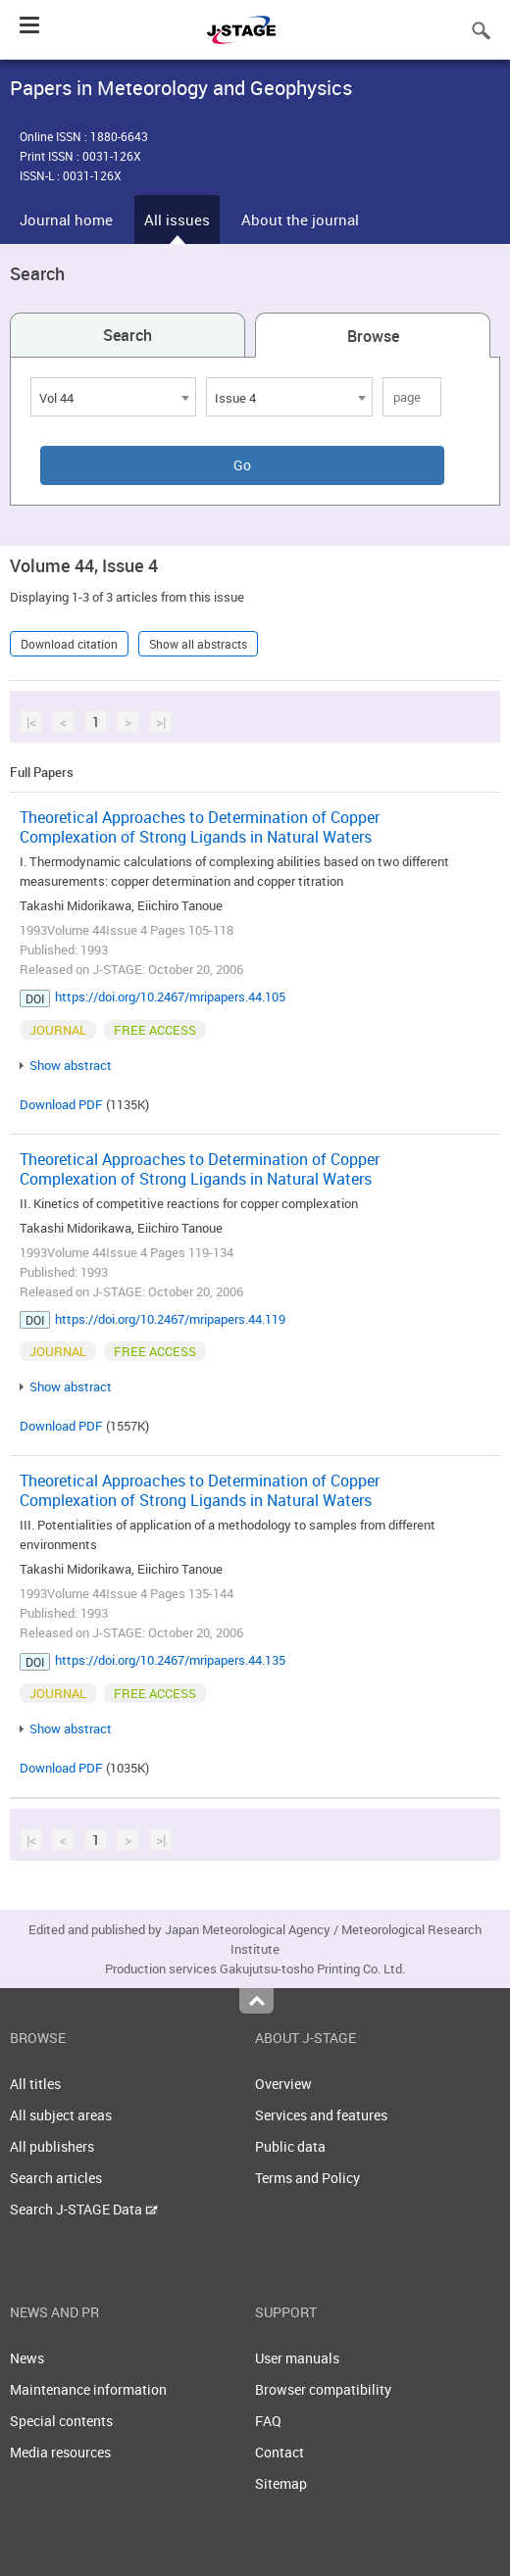 The width and height of the screenshot is (510, 2576). I want to click on Download citation, so click(69, 644).